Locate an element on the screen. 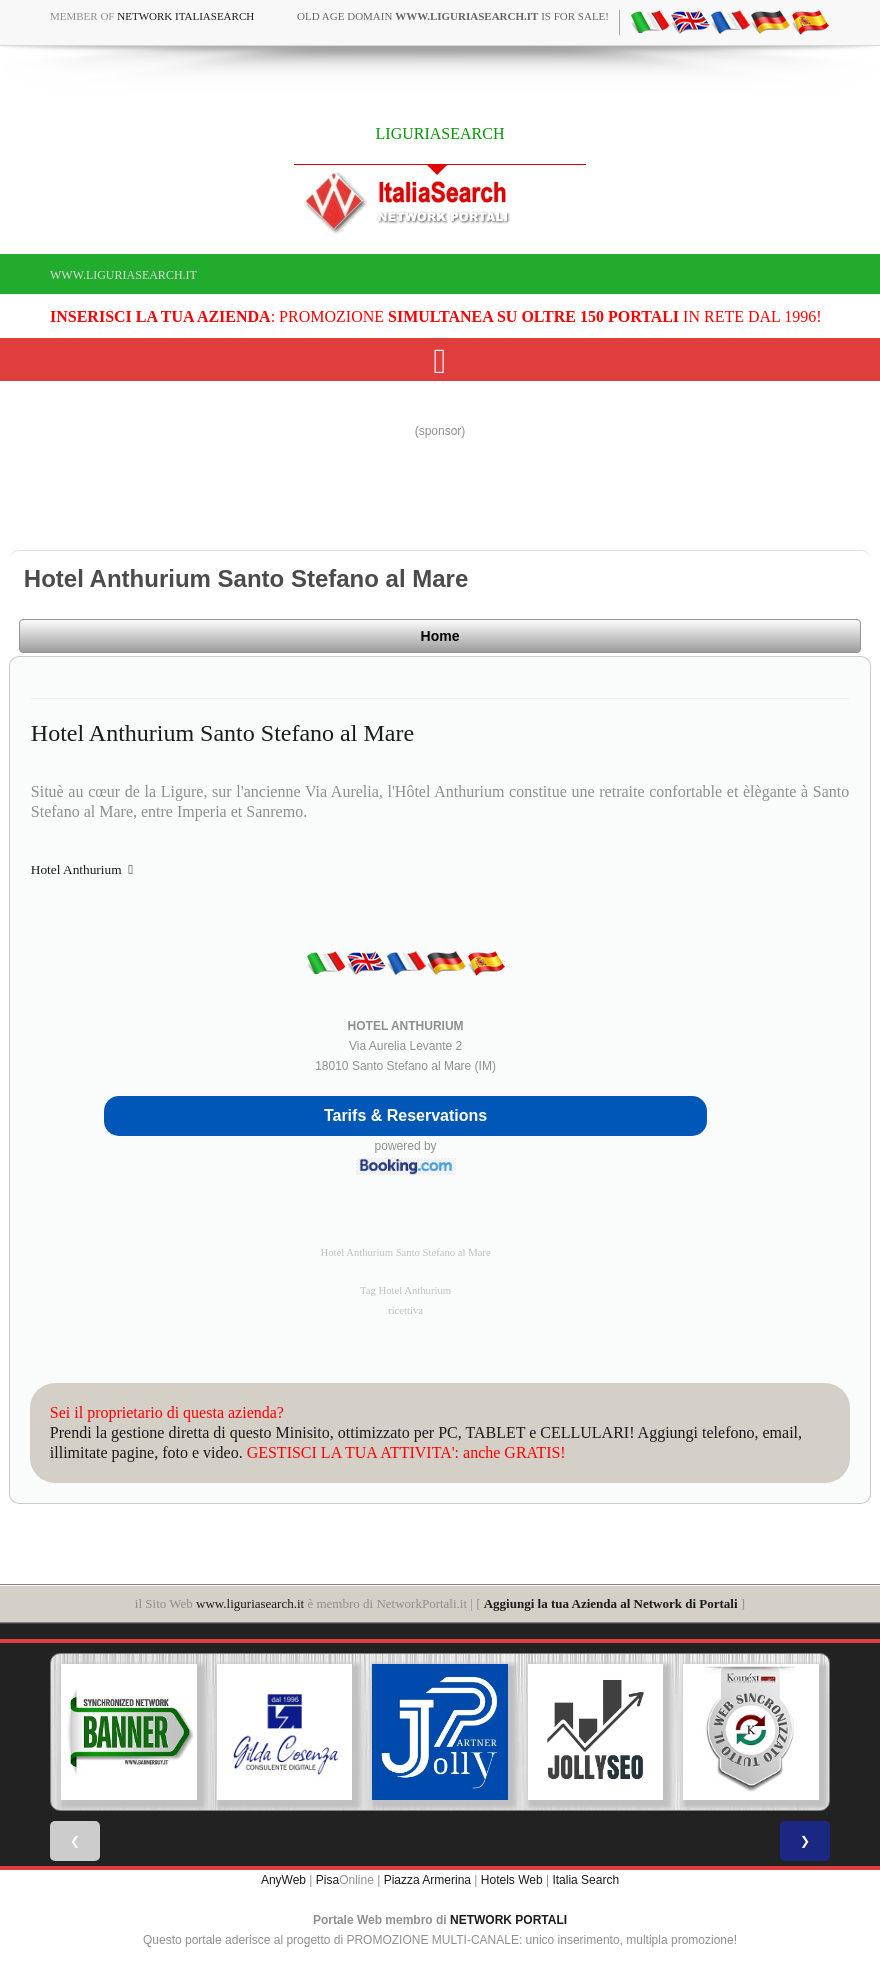  Piazza Armerina is located at coordinates (427, 1880).